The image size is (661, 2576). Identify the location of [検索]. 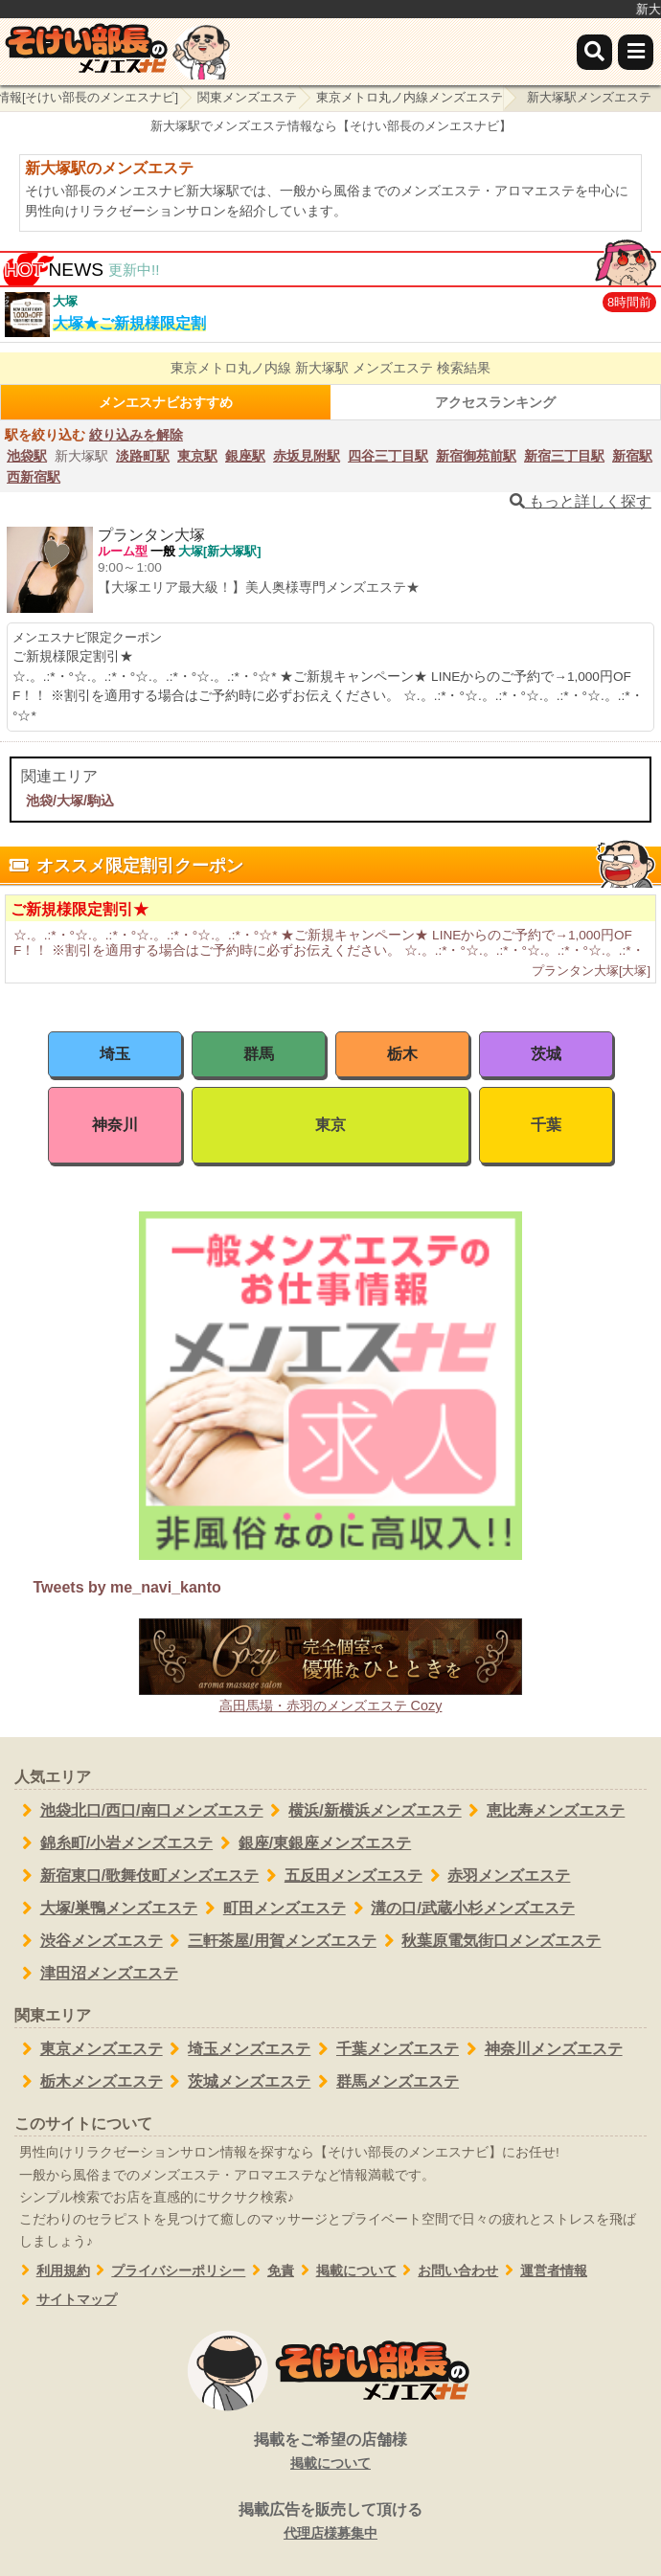
(594, 52).